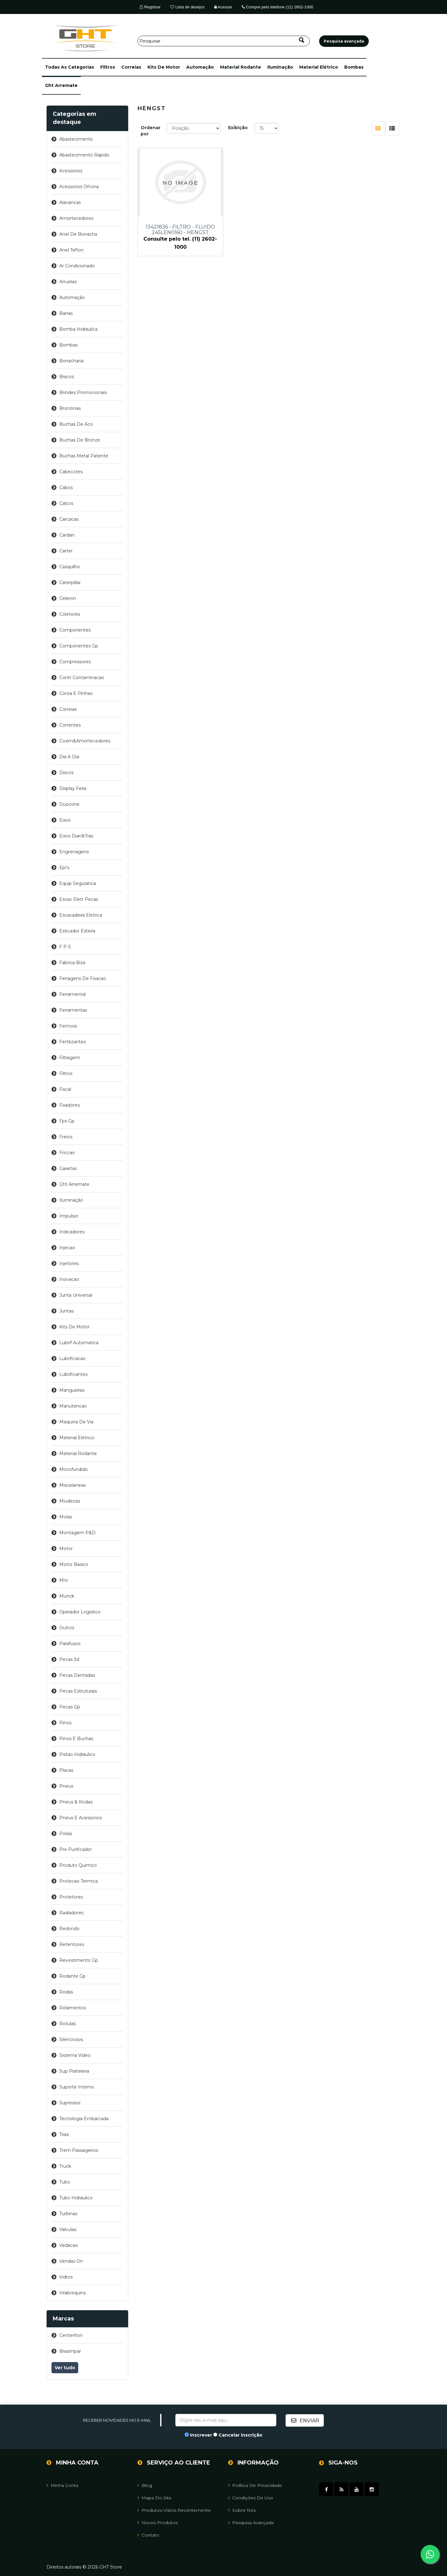 The image size is (447, 2576). I want to click on tubo, so click(64, 2182).